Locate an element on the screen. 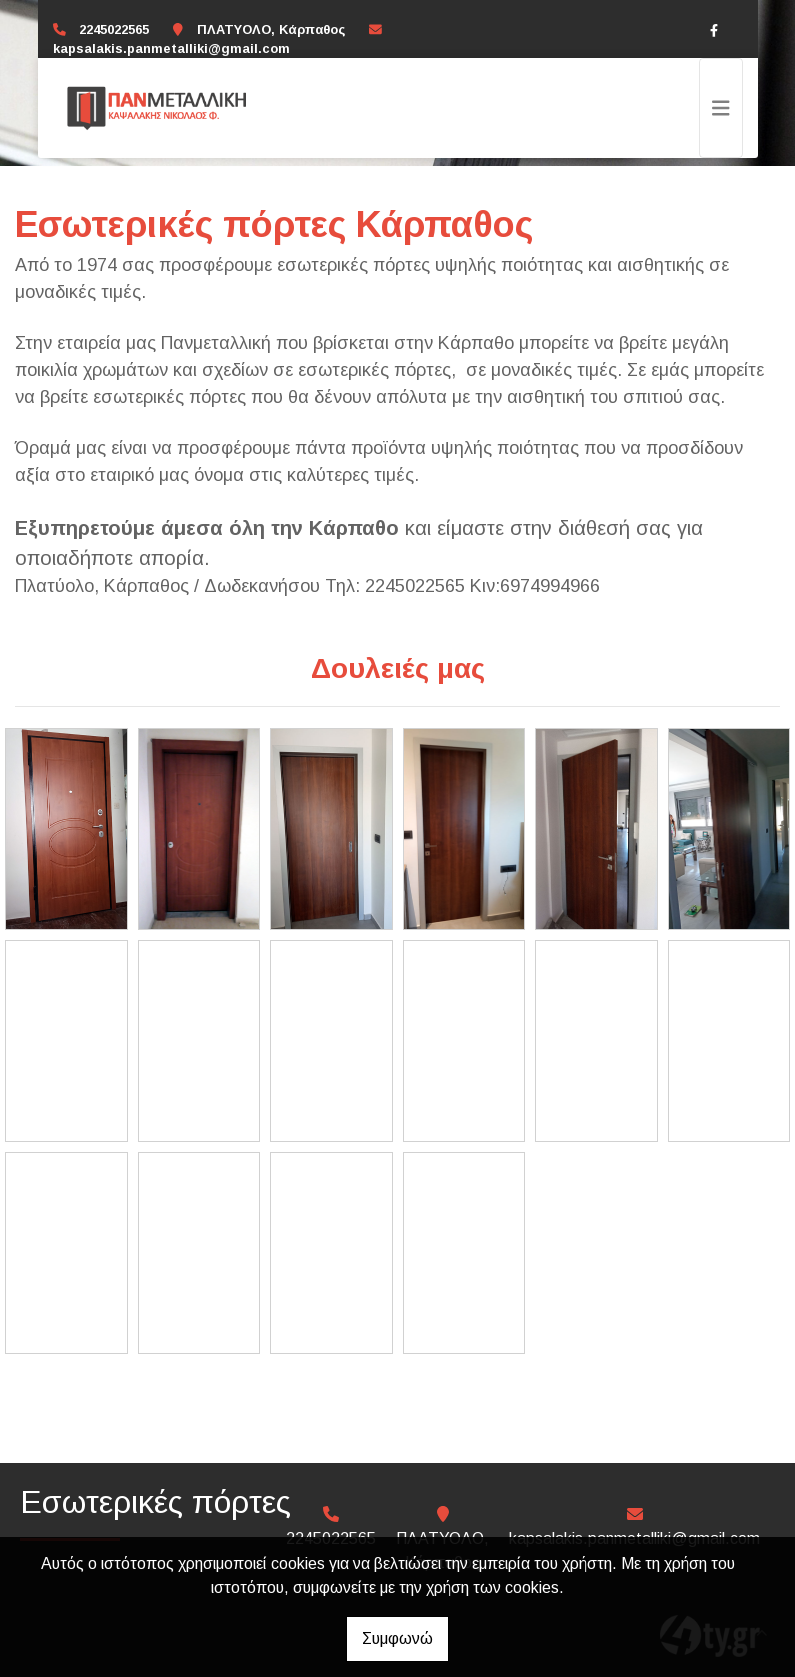 The image size is (795, 1677). [Toggle navigation] is located at coordinates (721, 108).